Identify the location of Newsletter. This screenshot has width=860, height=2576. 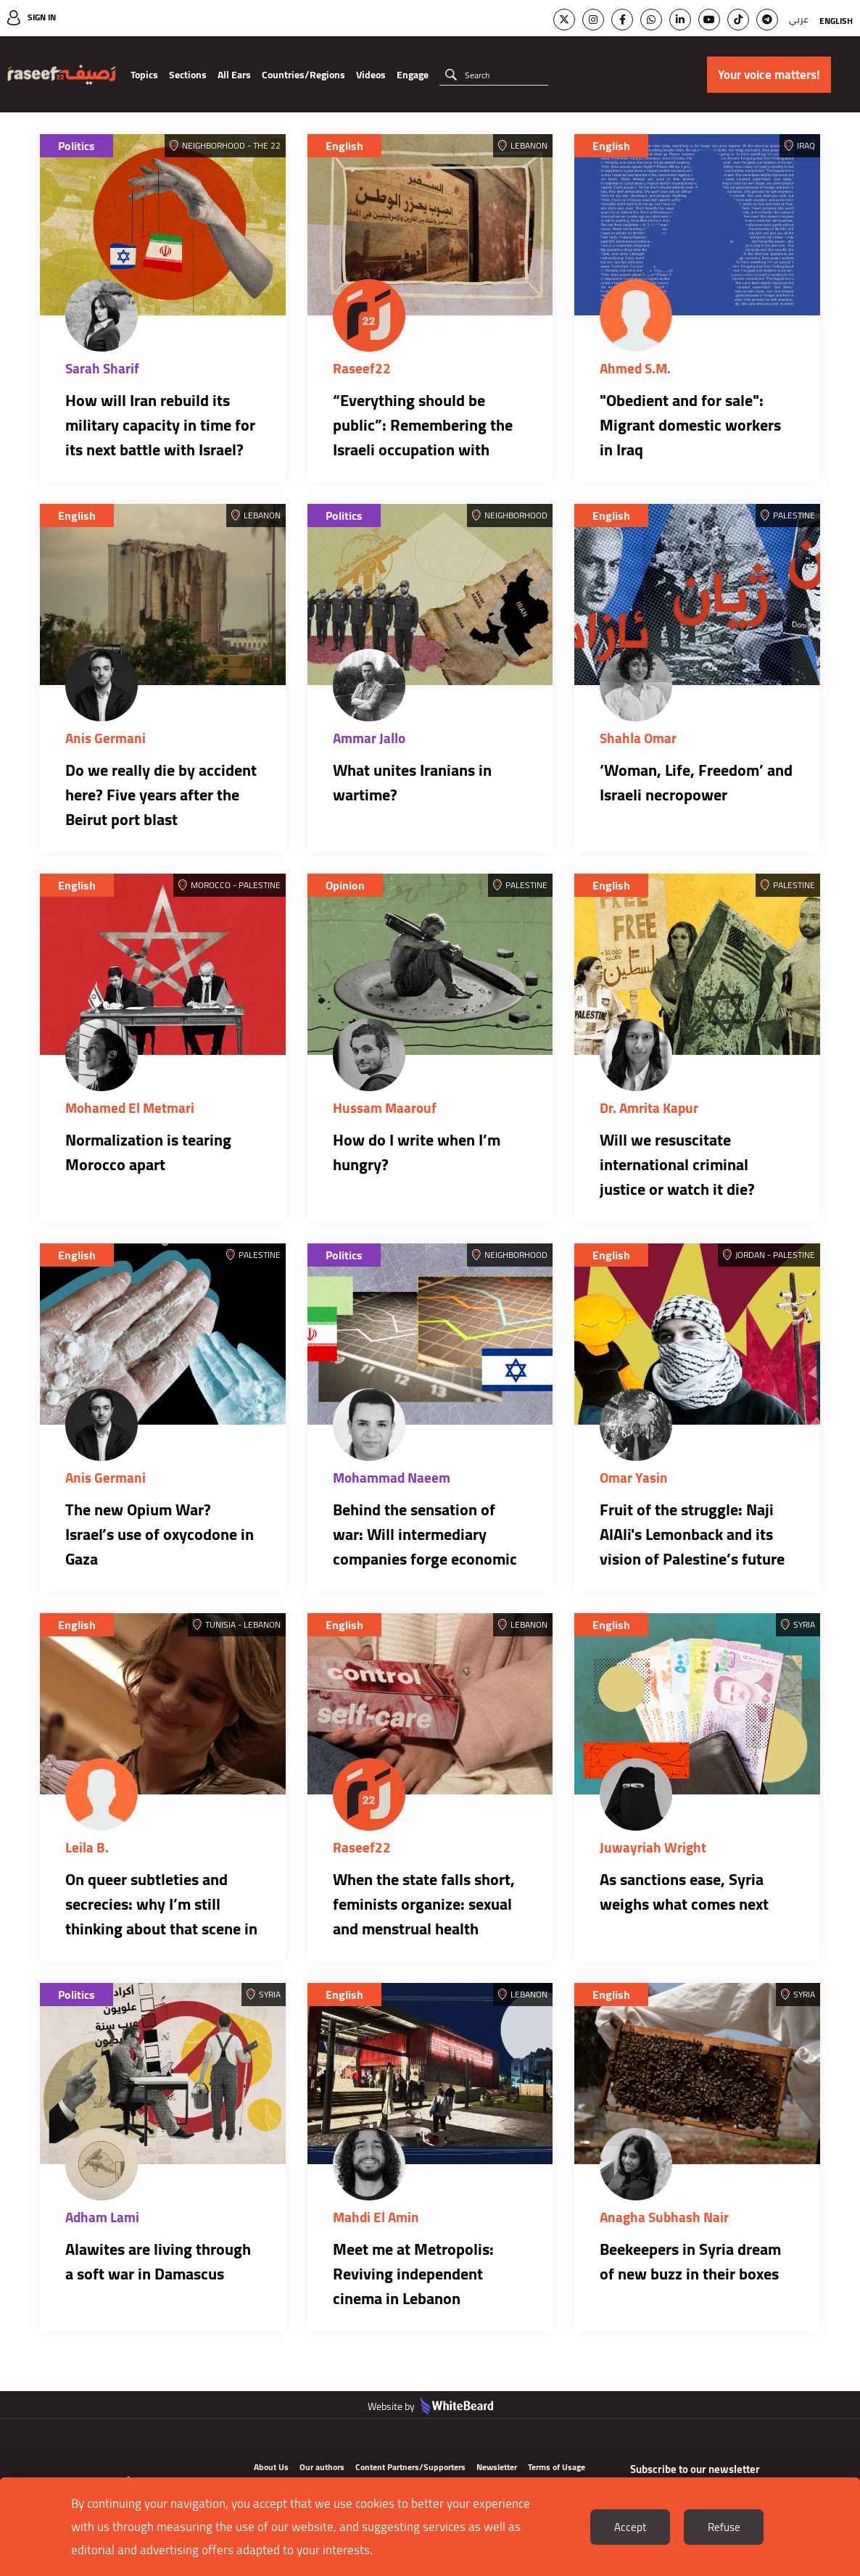
(496, 2467).